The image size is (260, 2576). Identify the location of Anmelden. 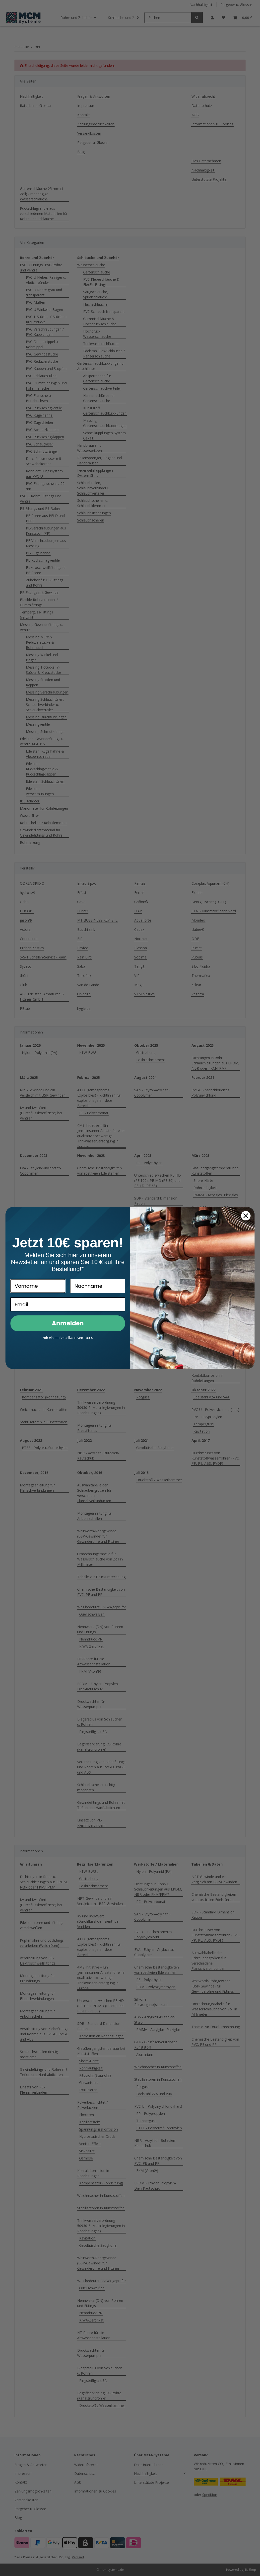
(68, 1323).